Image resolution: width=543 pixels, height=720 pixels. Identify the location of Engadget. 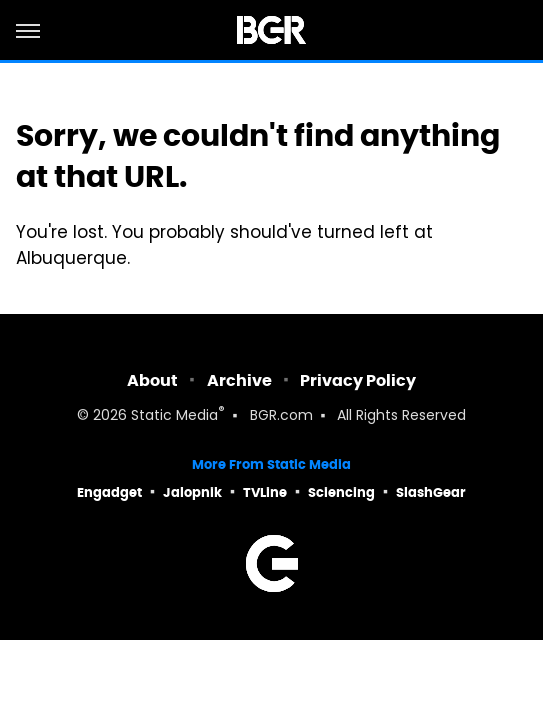
(109, 492).